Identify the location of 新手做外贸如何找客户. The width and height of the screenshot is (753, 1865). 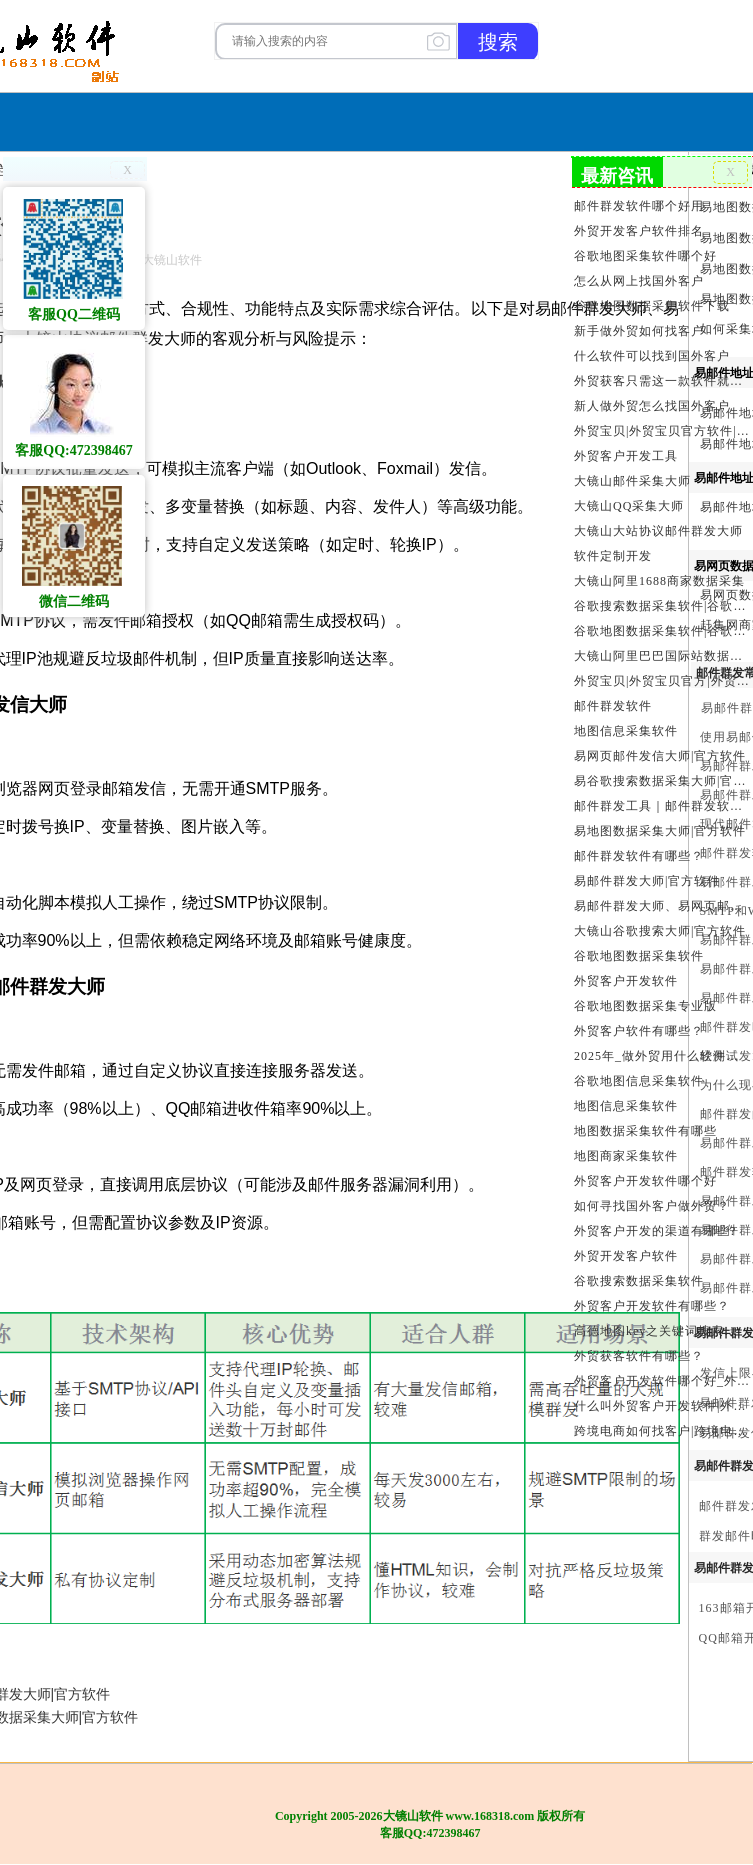
(639, 331).